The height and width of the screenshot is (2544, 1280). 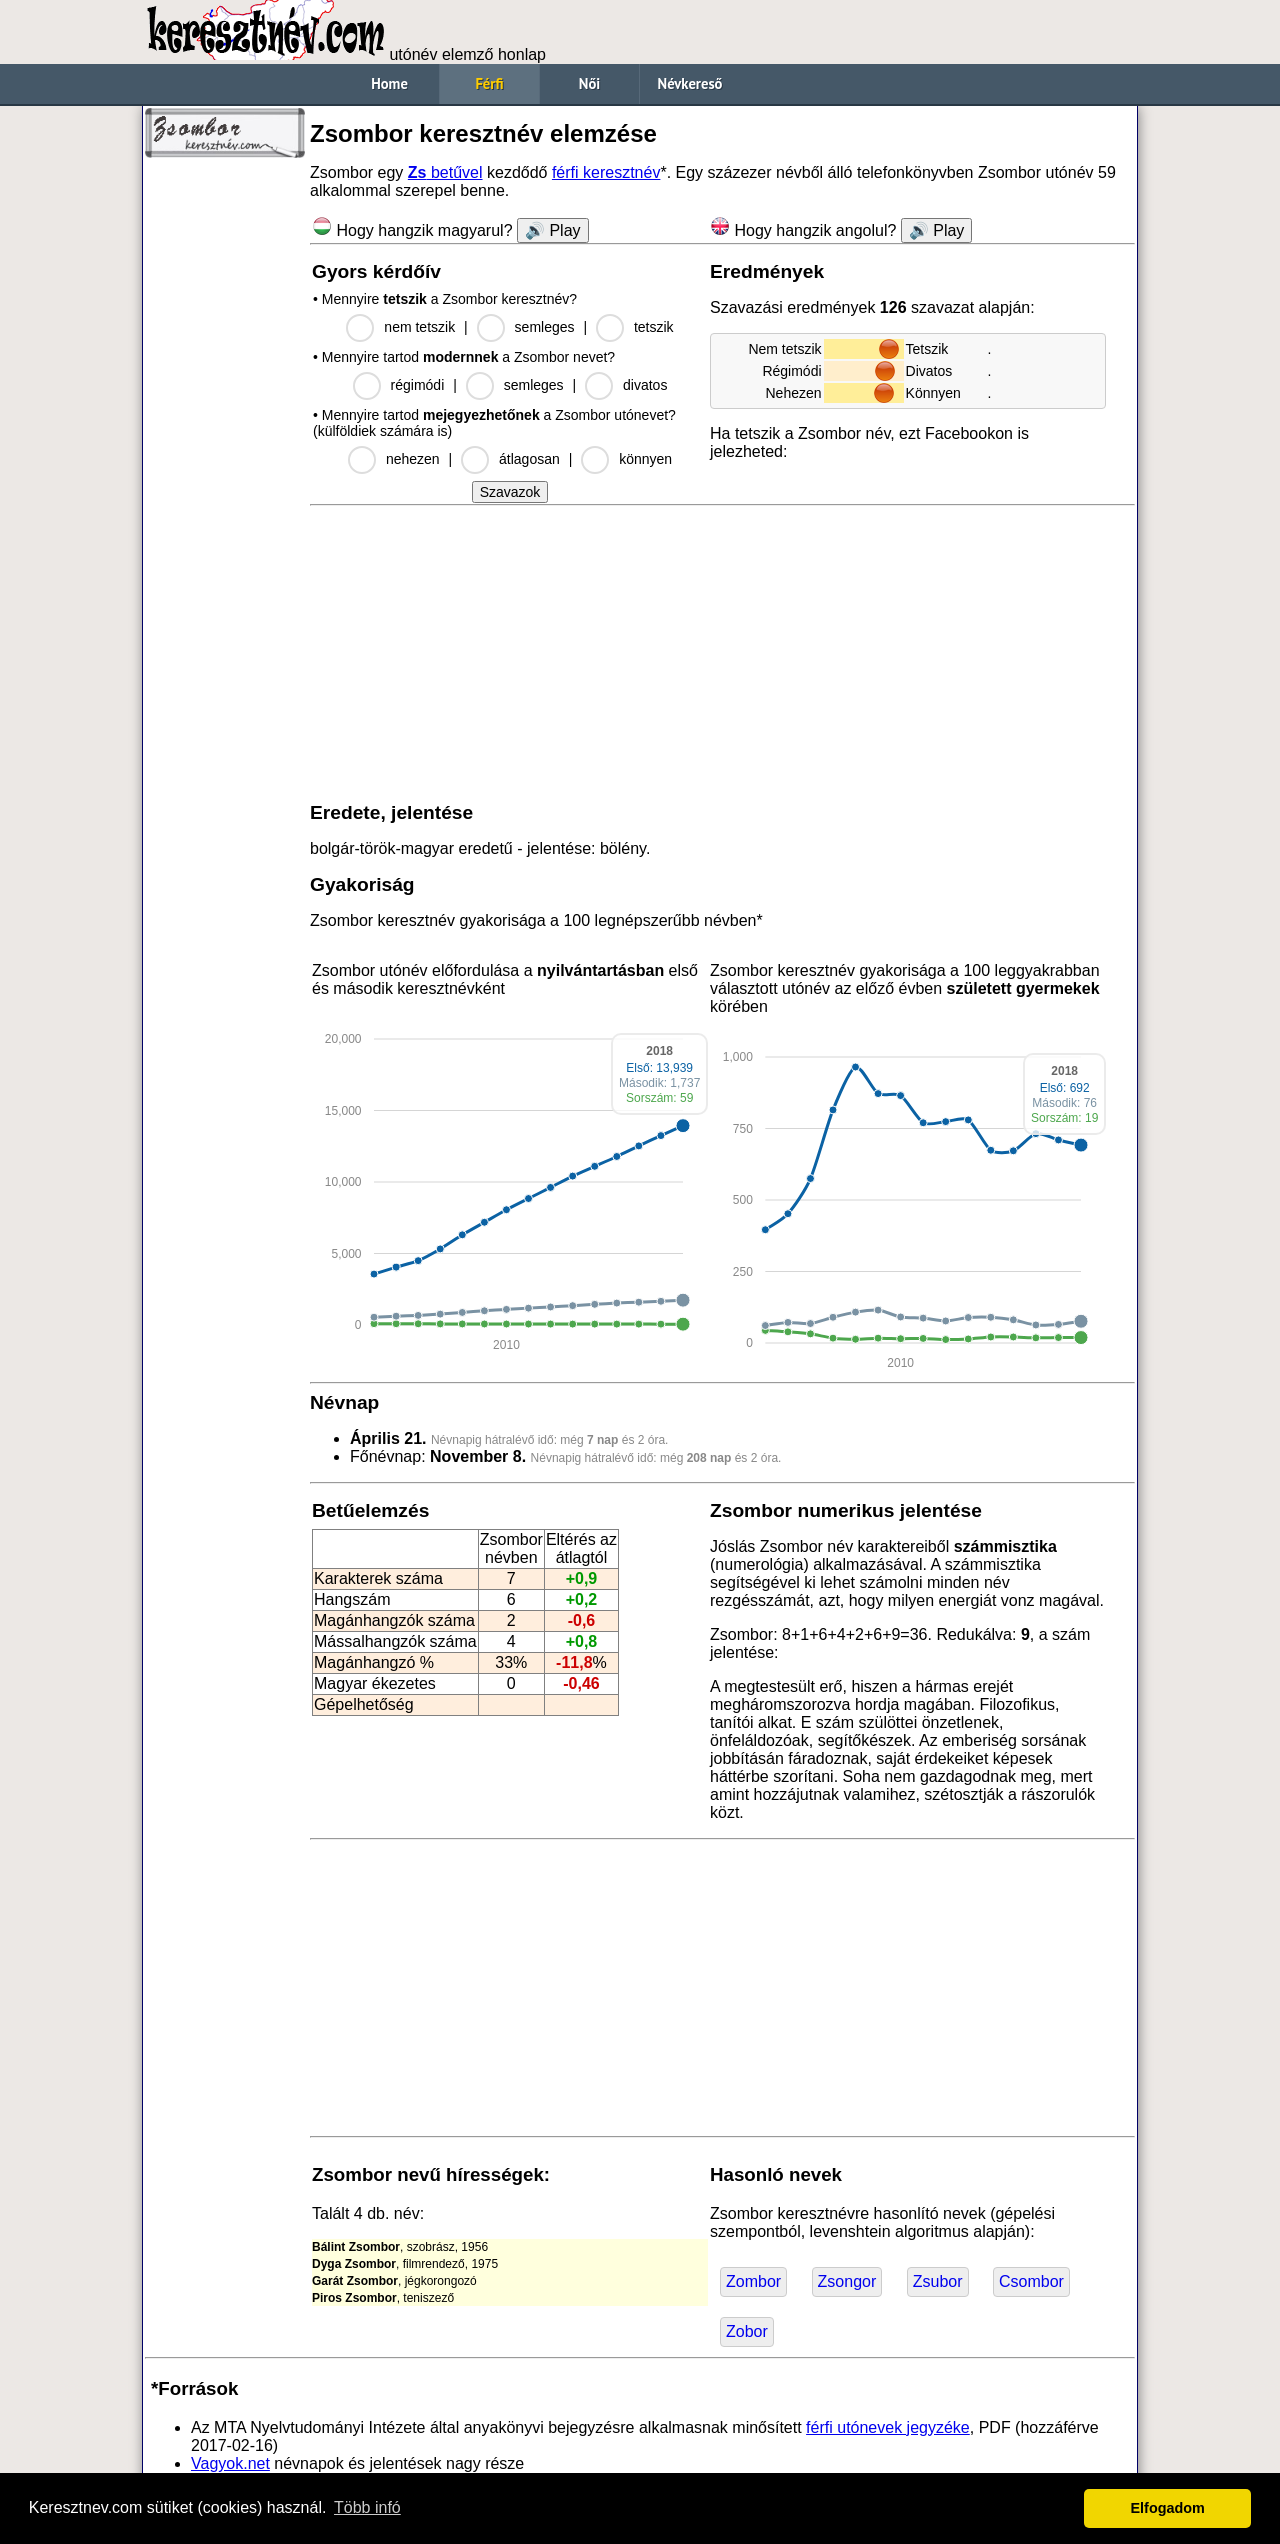 What do you see at coordinates (645, 459) in the screenshot?
I see `könnyen` at bounding box center [645, 459].